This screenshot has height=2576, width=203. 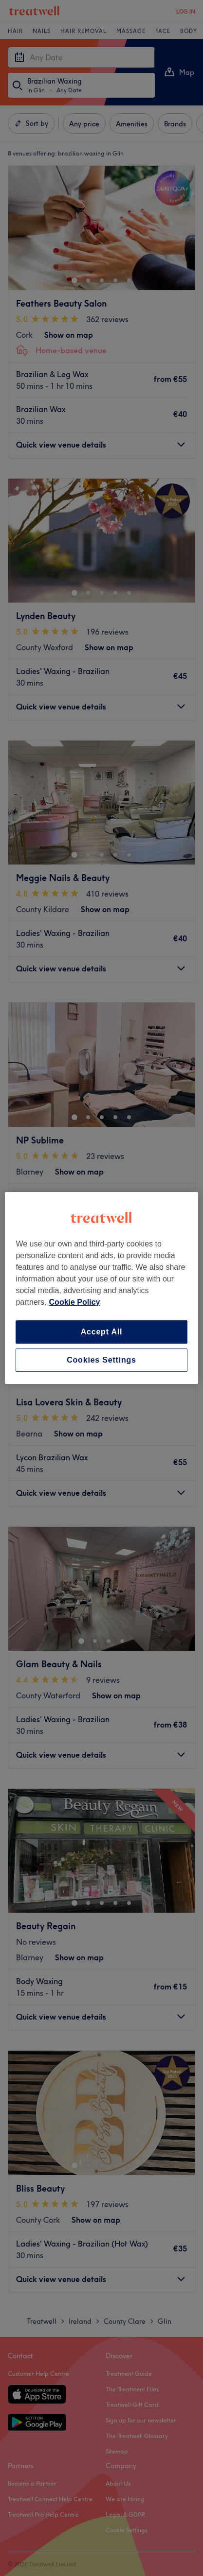 What do you see at coordinates (74, 1302) in the screenshot?
I see `Cookie Policy [More information about your privacy, opens in a new tab]` at bounding box center [74, 1302].